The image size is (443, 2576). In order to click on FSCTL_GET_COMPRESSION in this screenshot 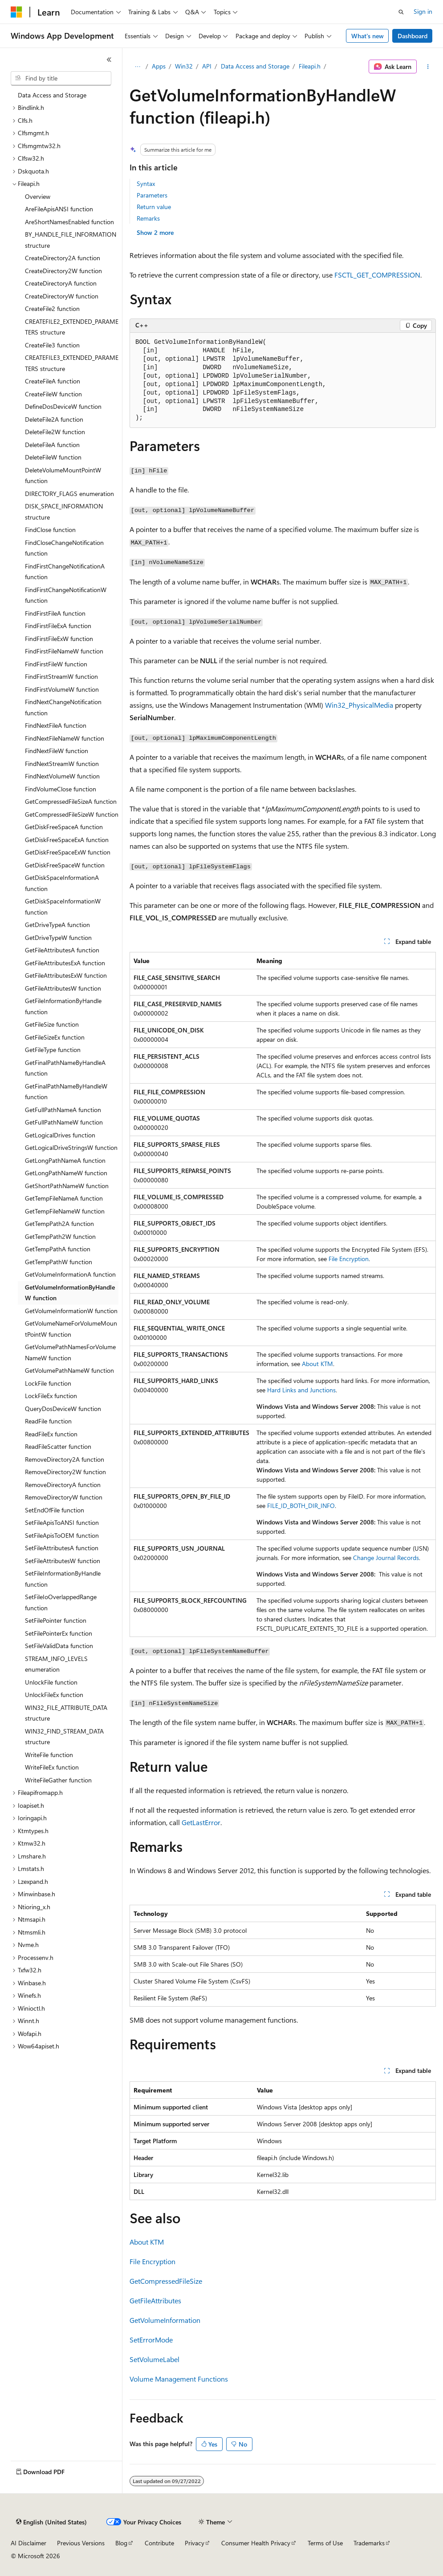, I will do `click(377, 274)`.